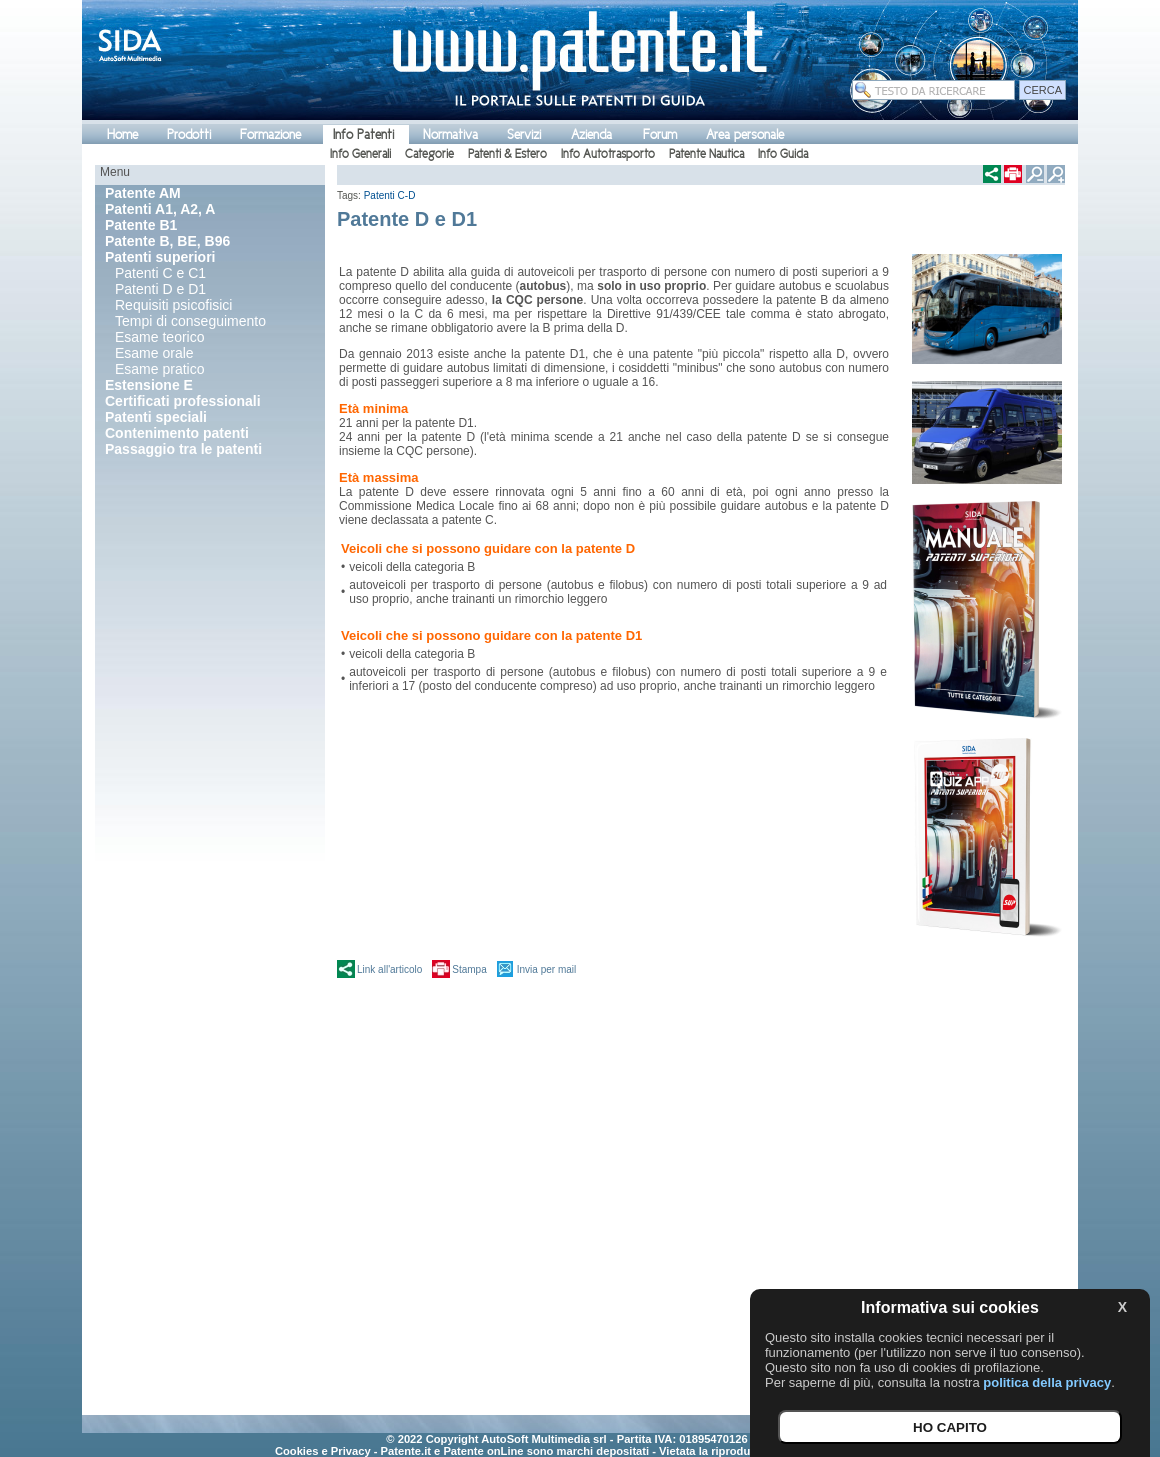 Image resolution: width=1160 pixels, height=1457 pixels. I want to click on Formazione, so click(270, 134).